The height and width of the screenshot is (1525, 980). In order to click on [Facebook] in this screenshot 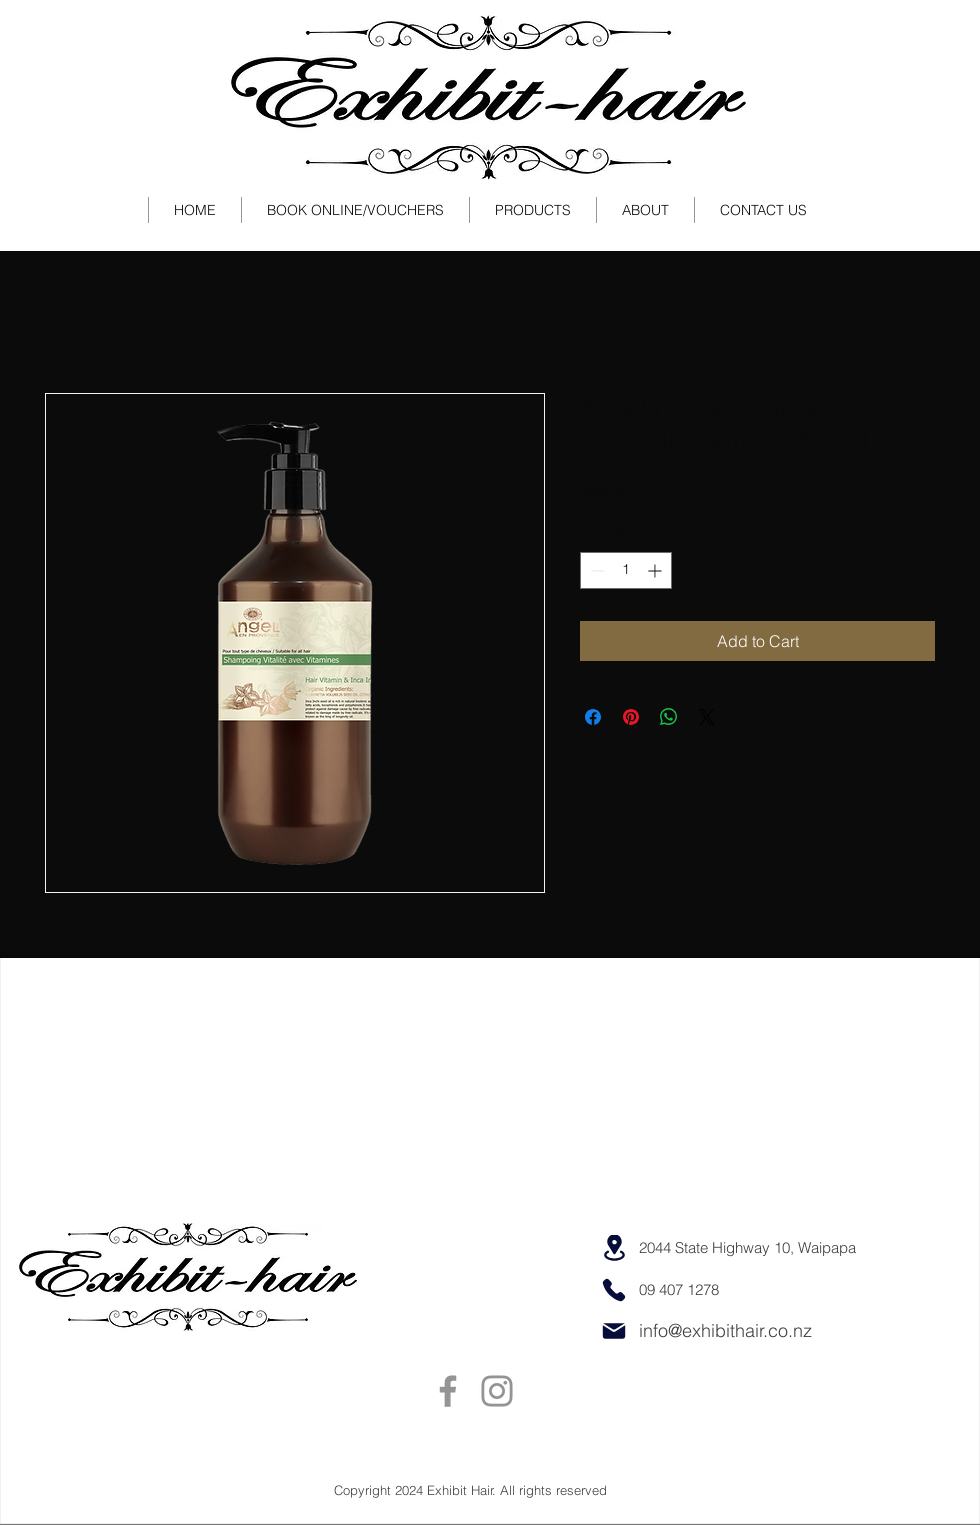, I will do `click(448, 1391)`.